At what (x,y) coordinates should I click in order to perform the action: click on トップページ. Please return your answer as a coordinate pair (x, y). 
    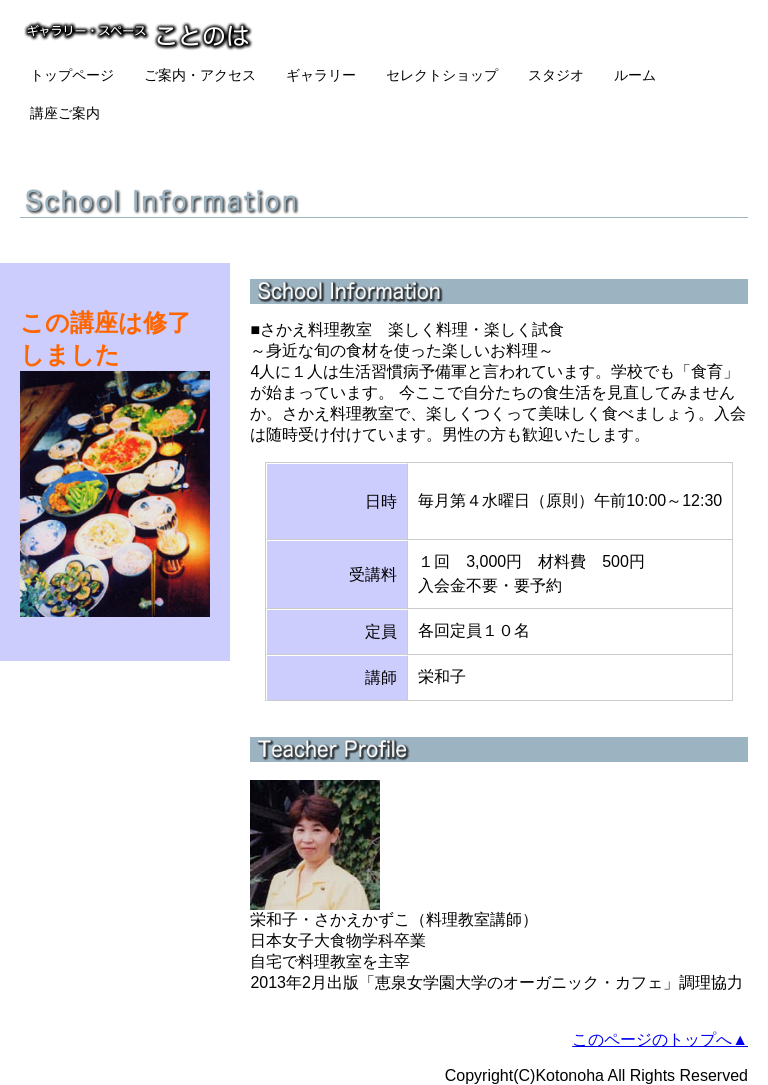
    Looking at the image, I should click on (72, 75).